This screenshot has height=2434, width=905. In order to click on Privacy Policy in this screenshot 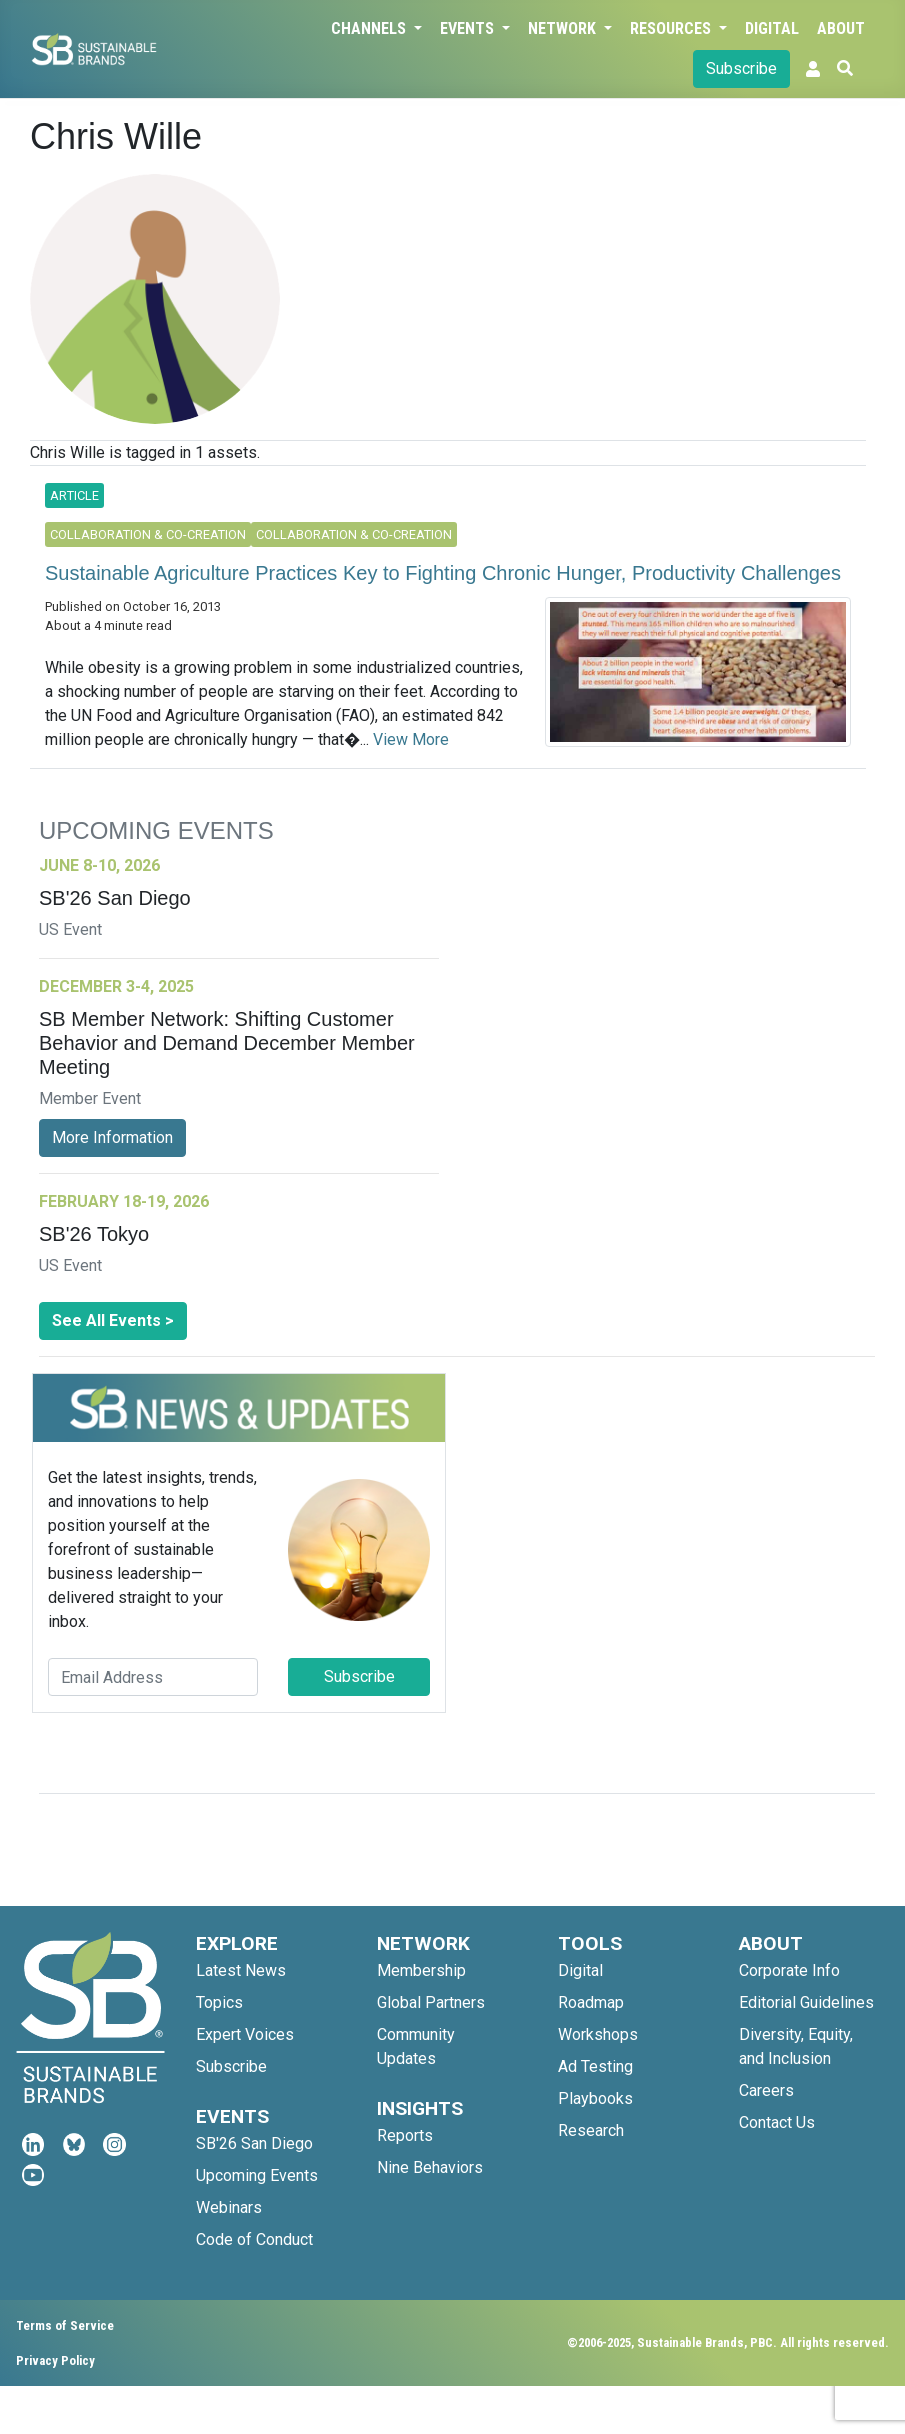, I will do `click(55, 2360)`.